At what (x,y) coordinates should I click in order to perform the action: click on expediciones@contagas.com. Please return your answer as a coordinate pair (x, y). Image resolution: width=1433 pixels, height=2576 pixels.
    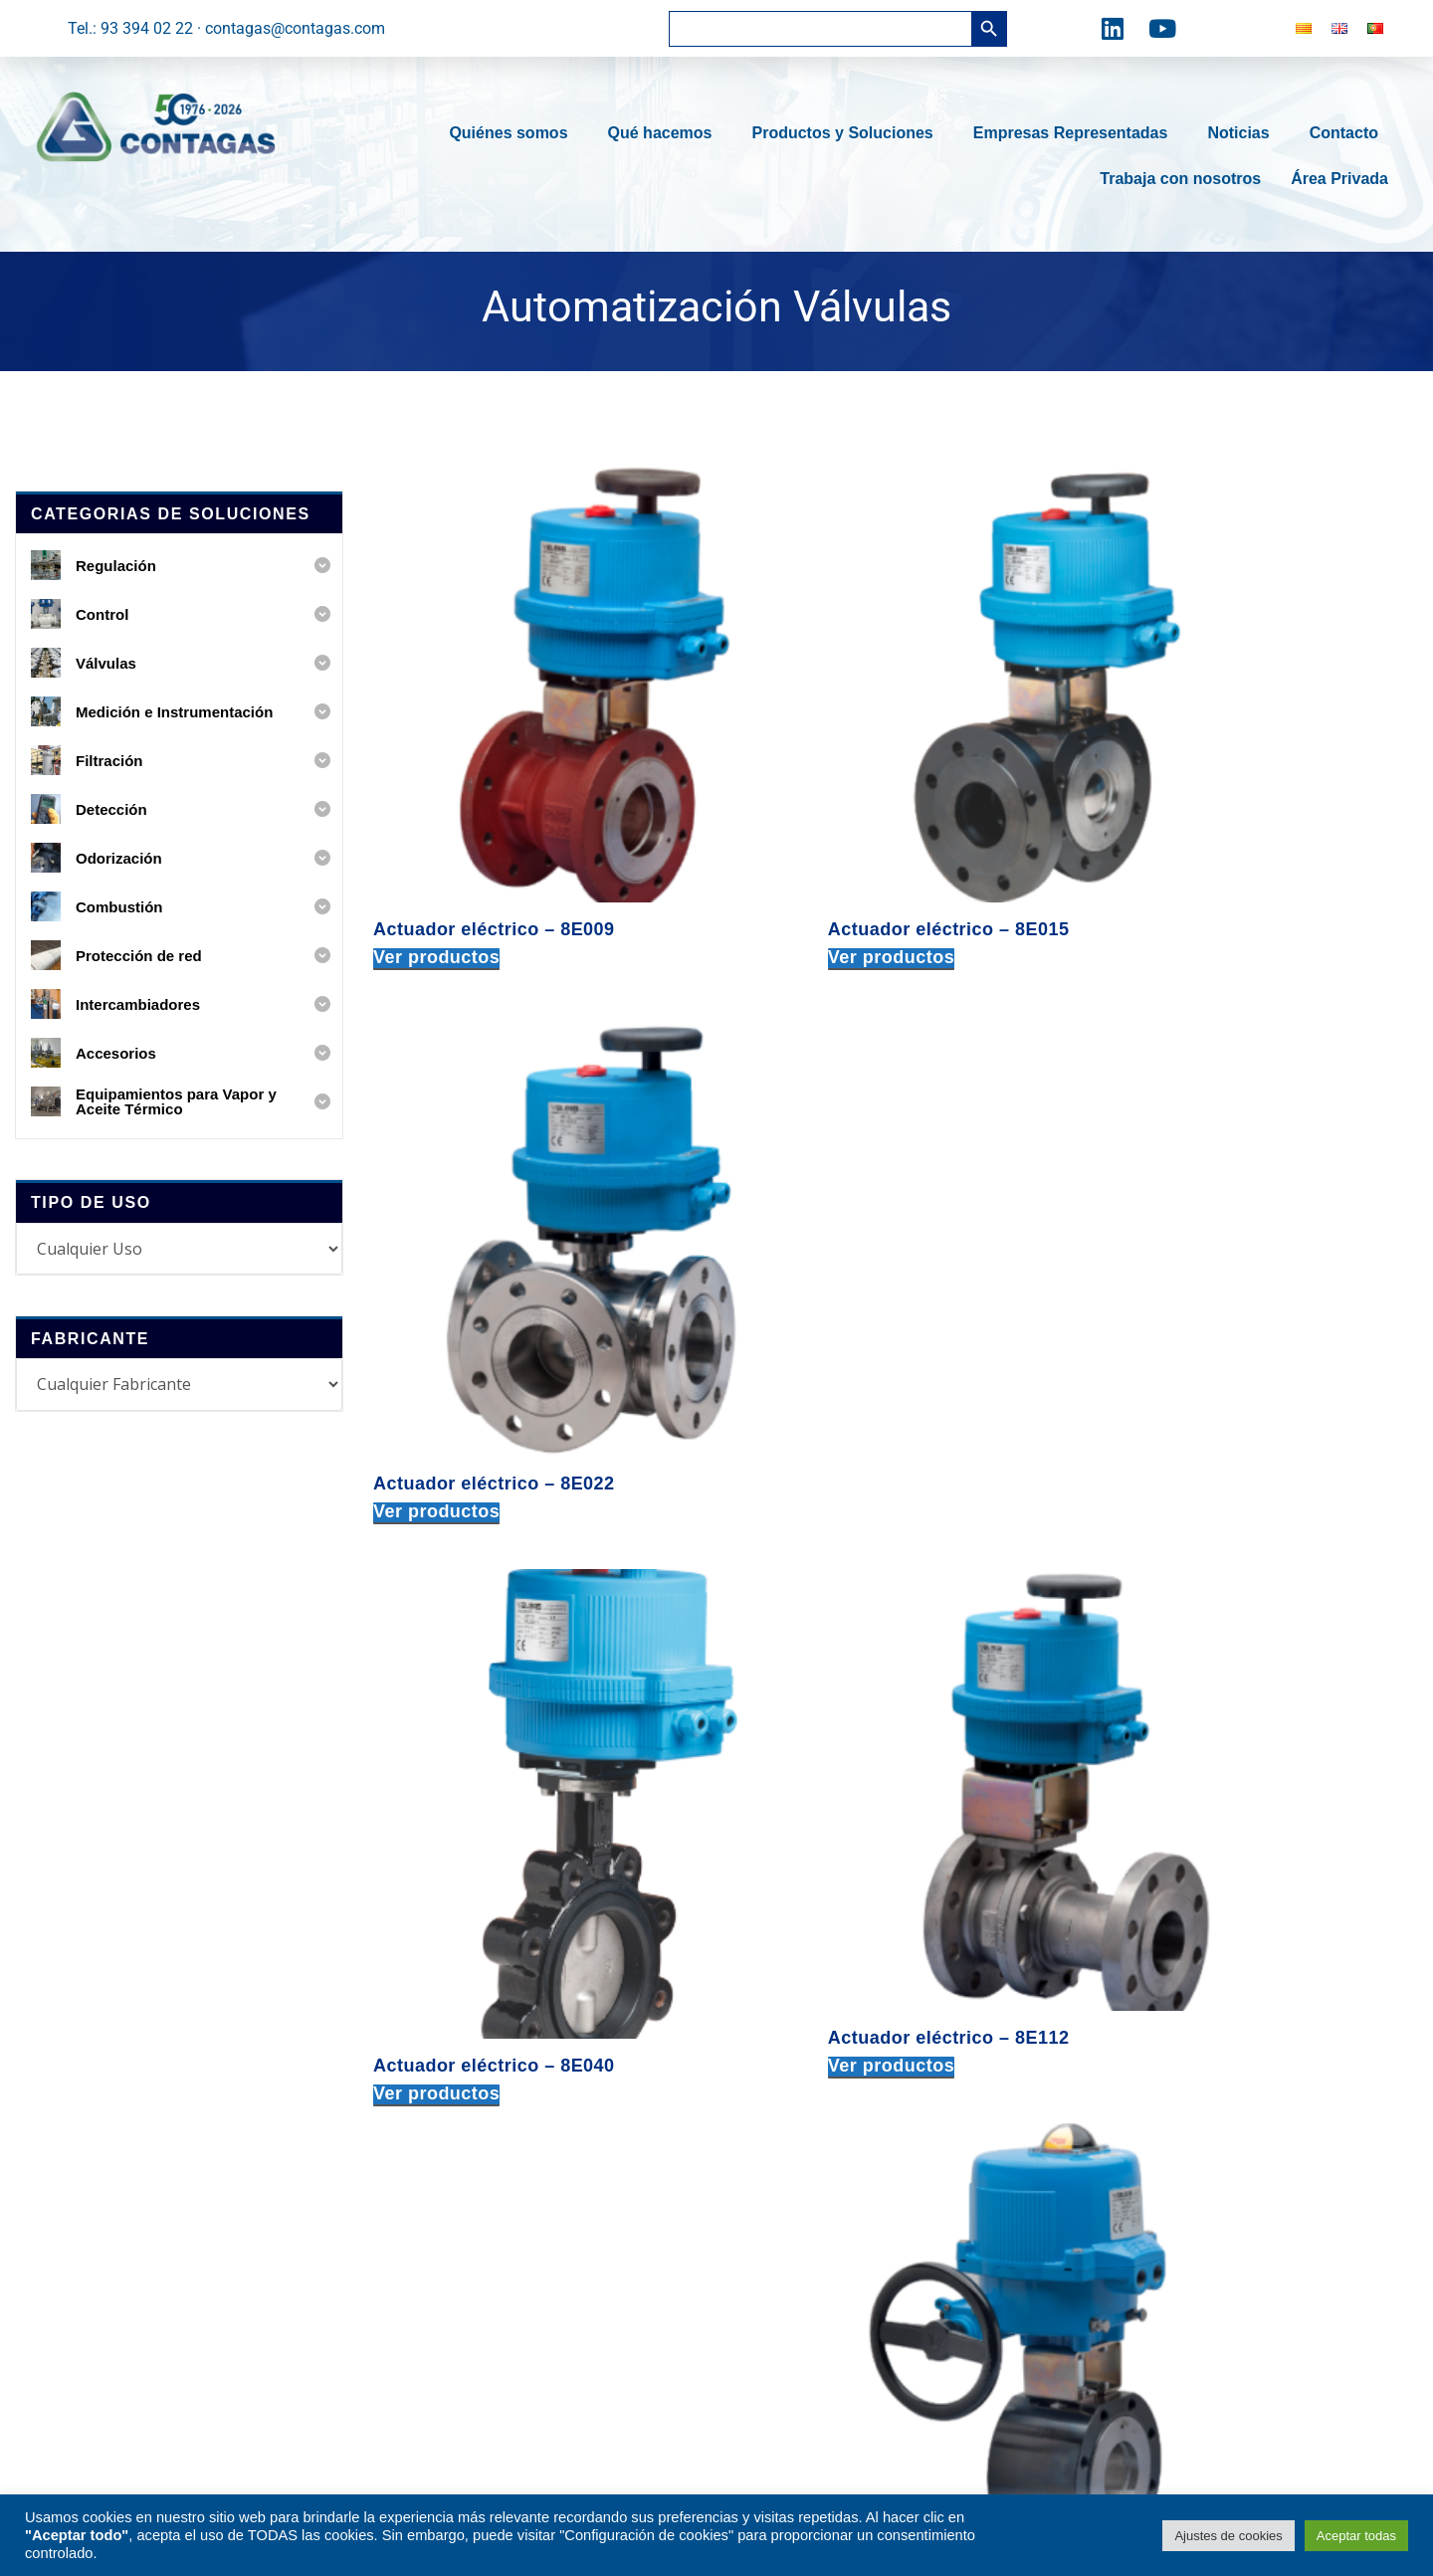
    Looking at the image, I should click on (829, 2266).